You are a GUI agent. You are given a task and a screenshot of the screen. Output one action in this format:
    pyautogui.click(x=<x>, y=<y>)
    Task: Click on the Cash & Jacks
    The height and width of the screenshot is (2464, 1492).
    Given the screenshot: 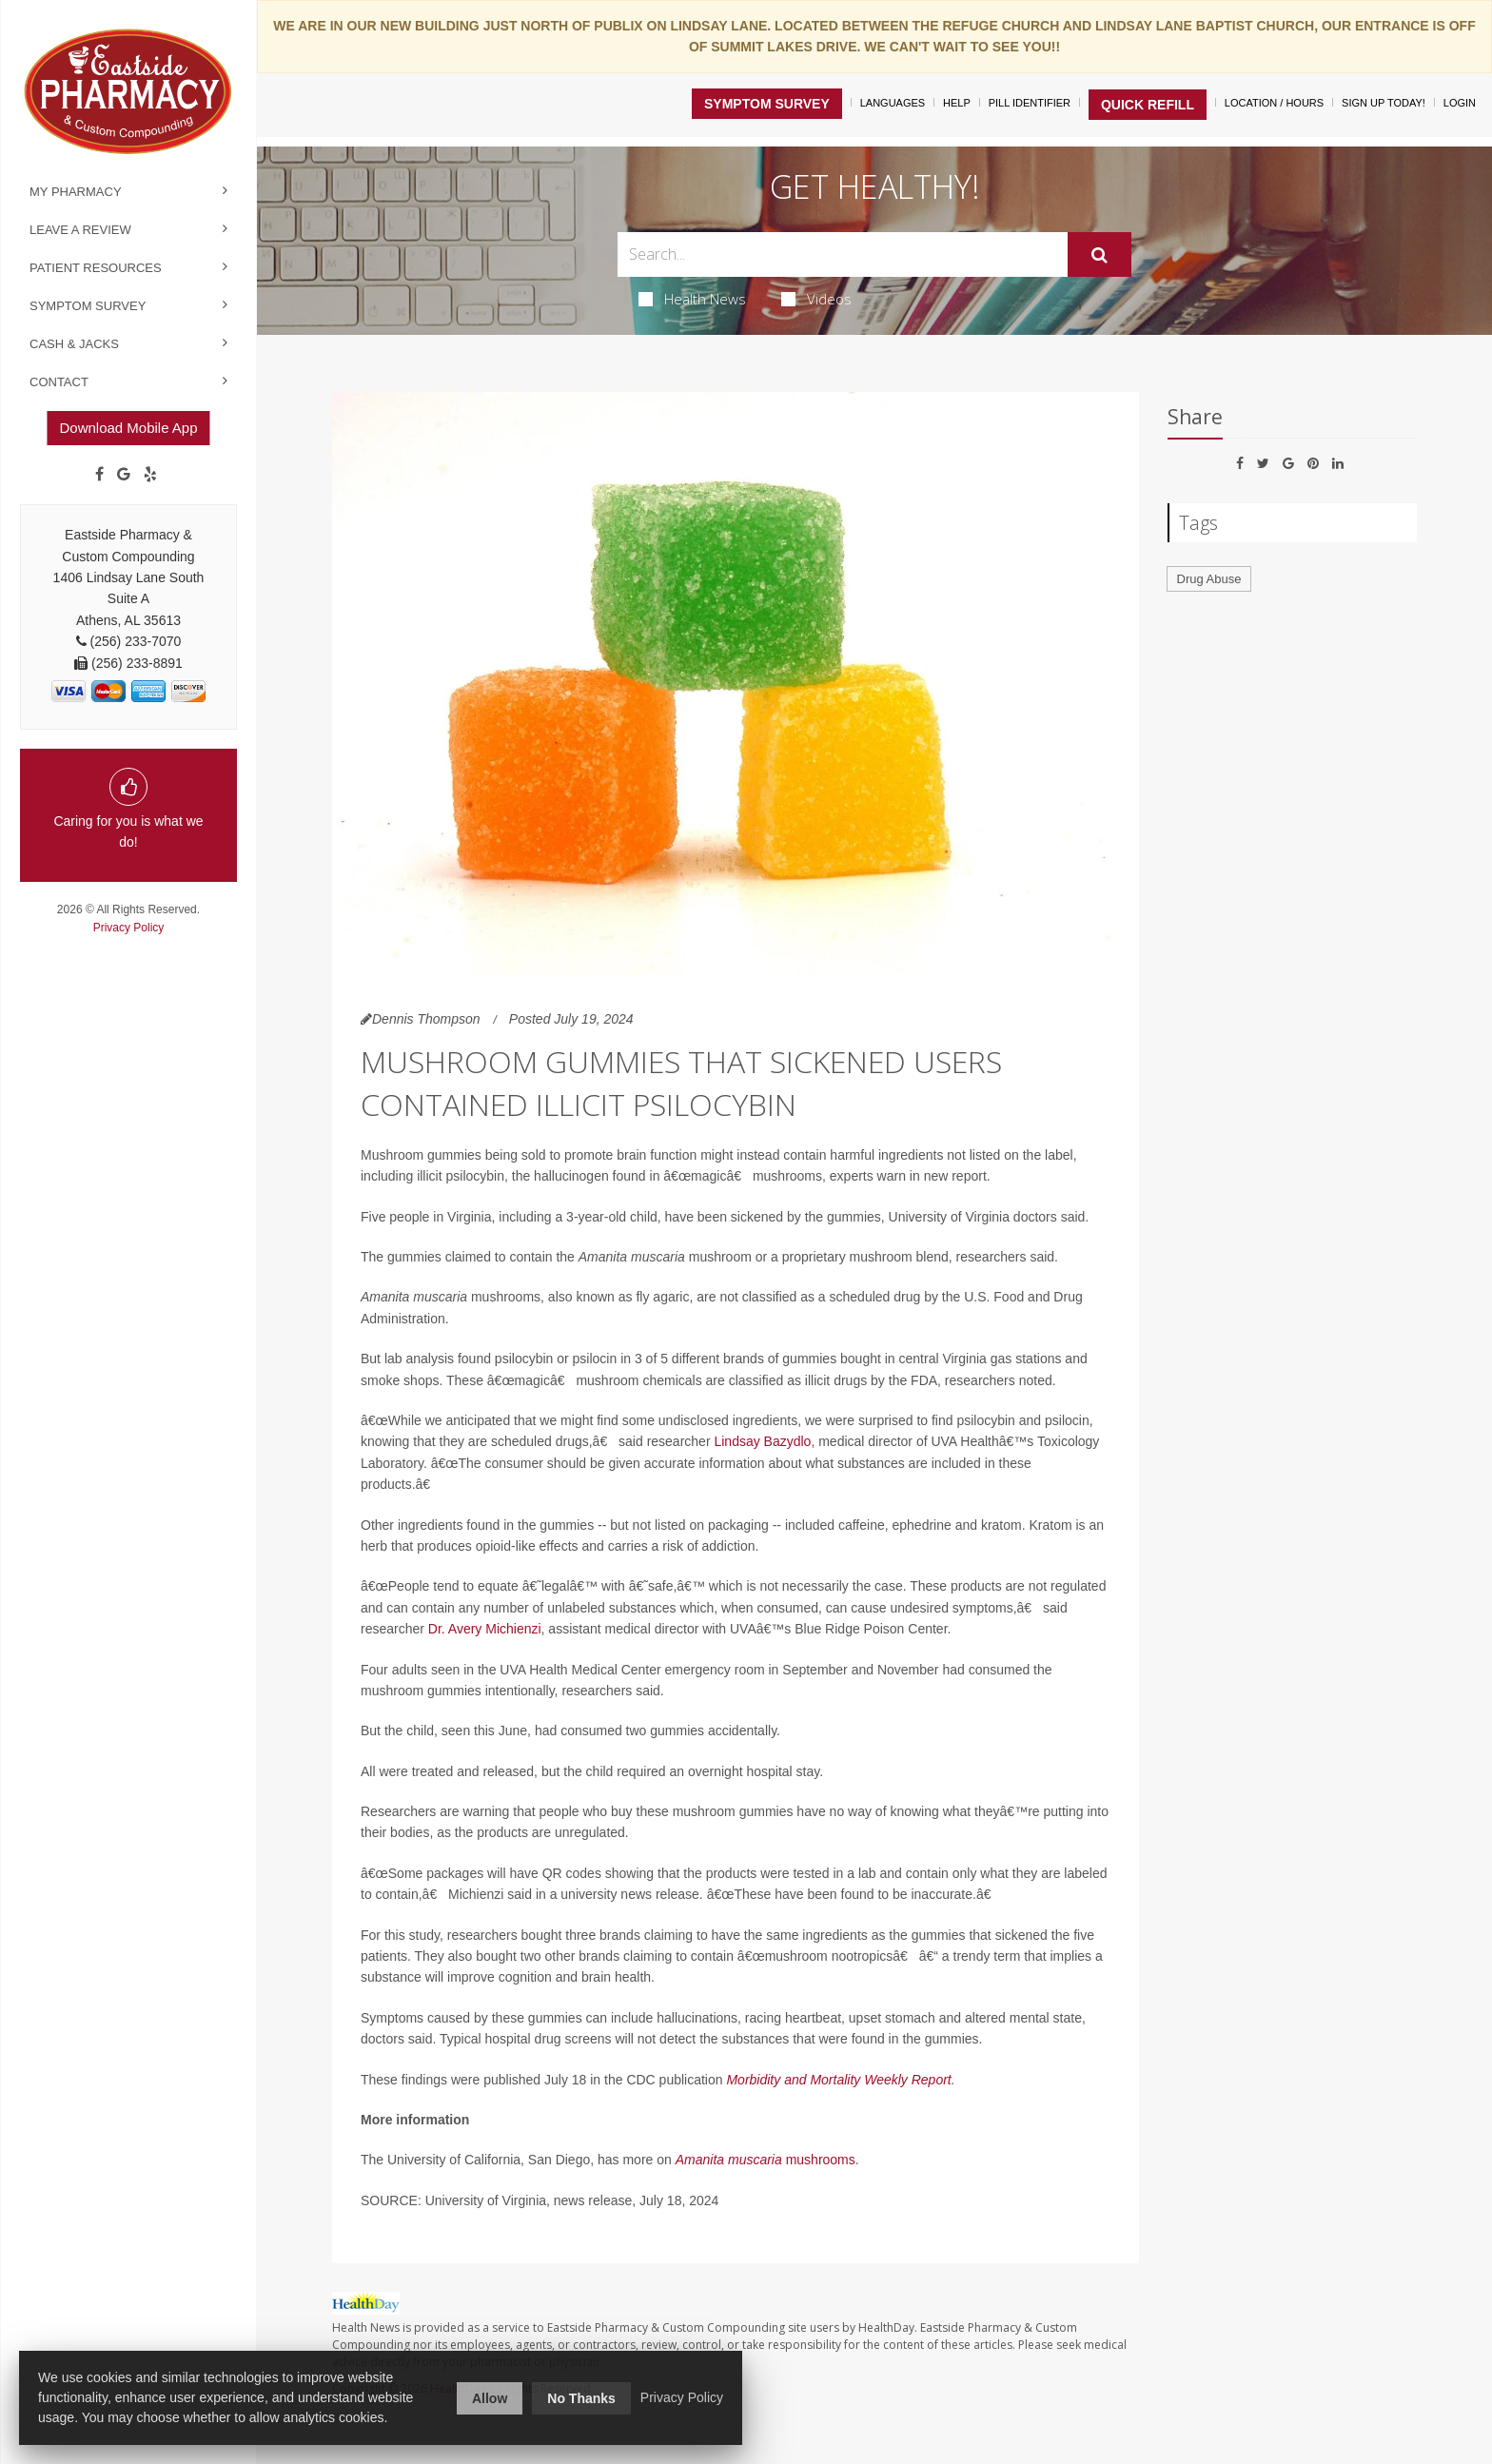 What is the action you would take?
    pyautogui.click(x=74, y=344)
    